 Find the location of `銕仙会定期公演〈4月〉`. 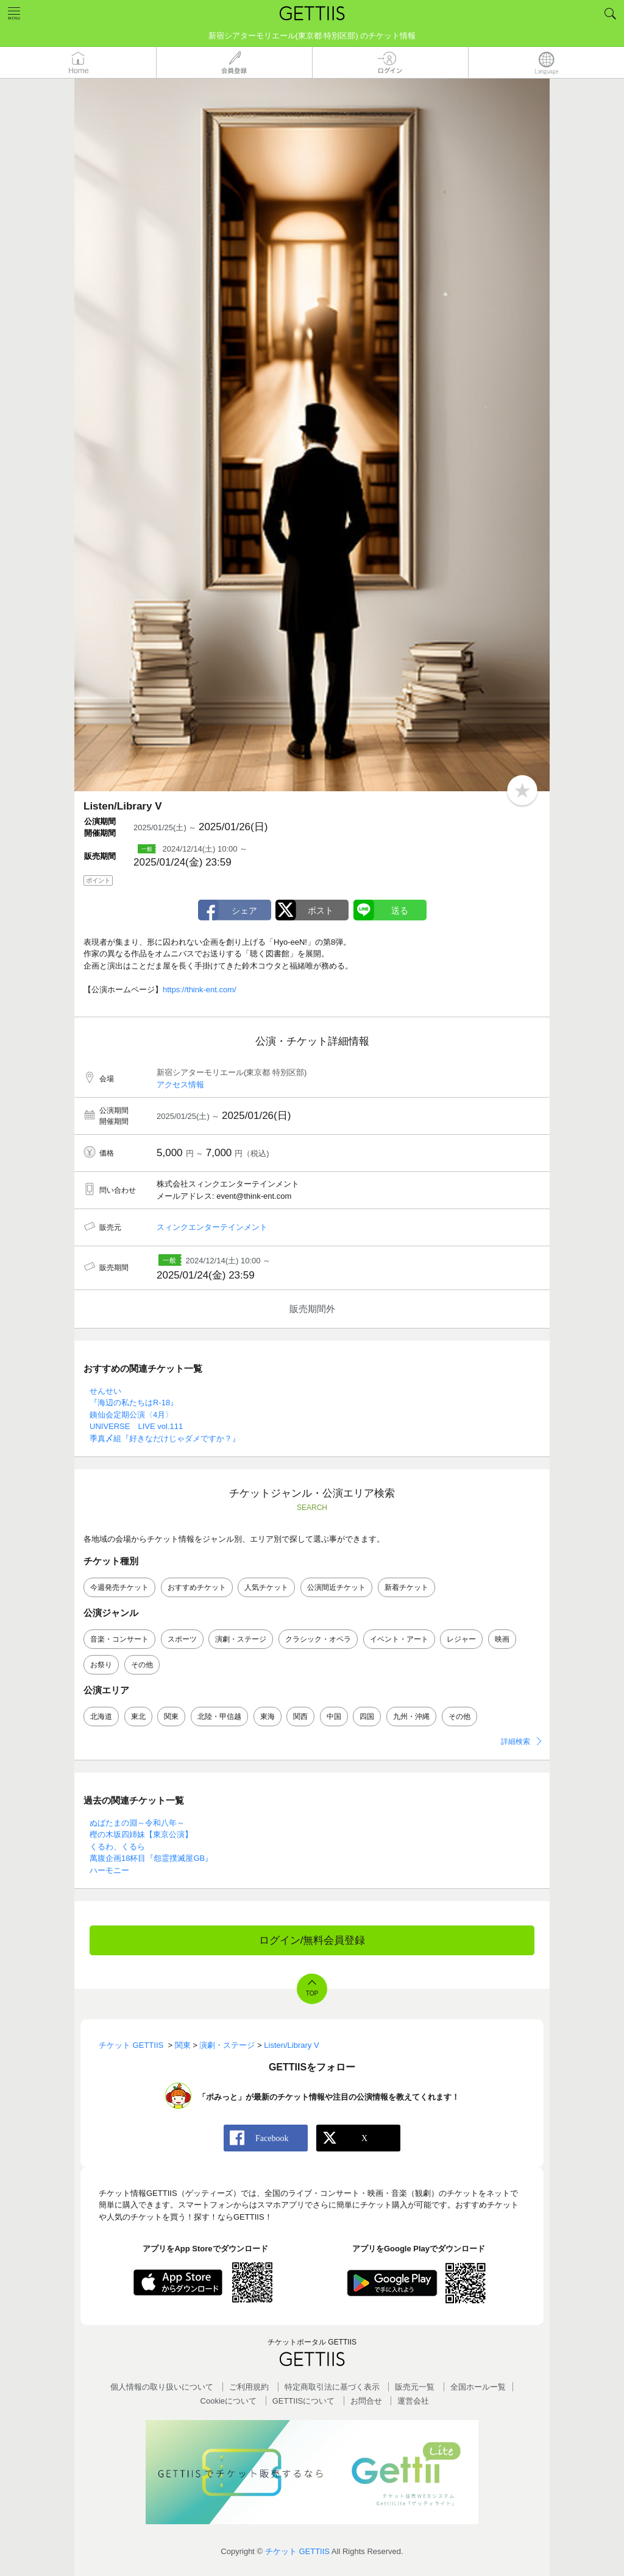

銕仙会定期公演〈4月〉 is located at coordinates (131, 1414).